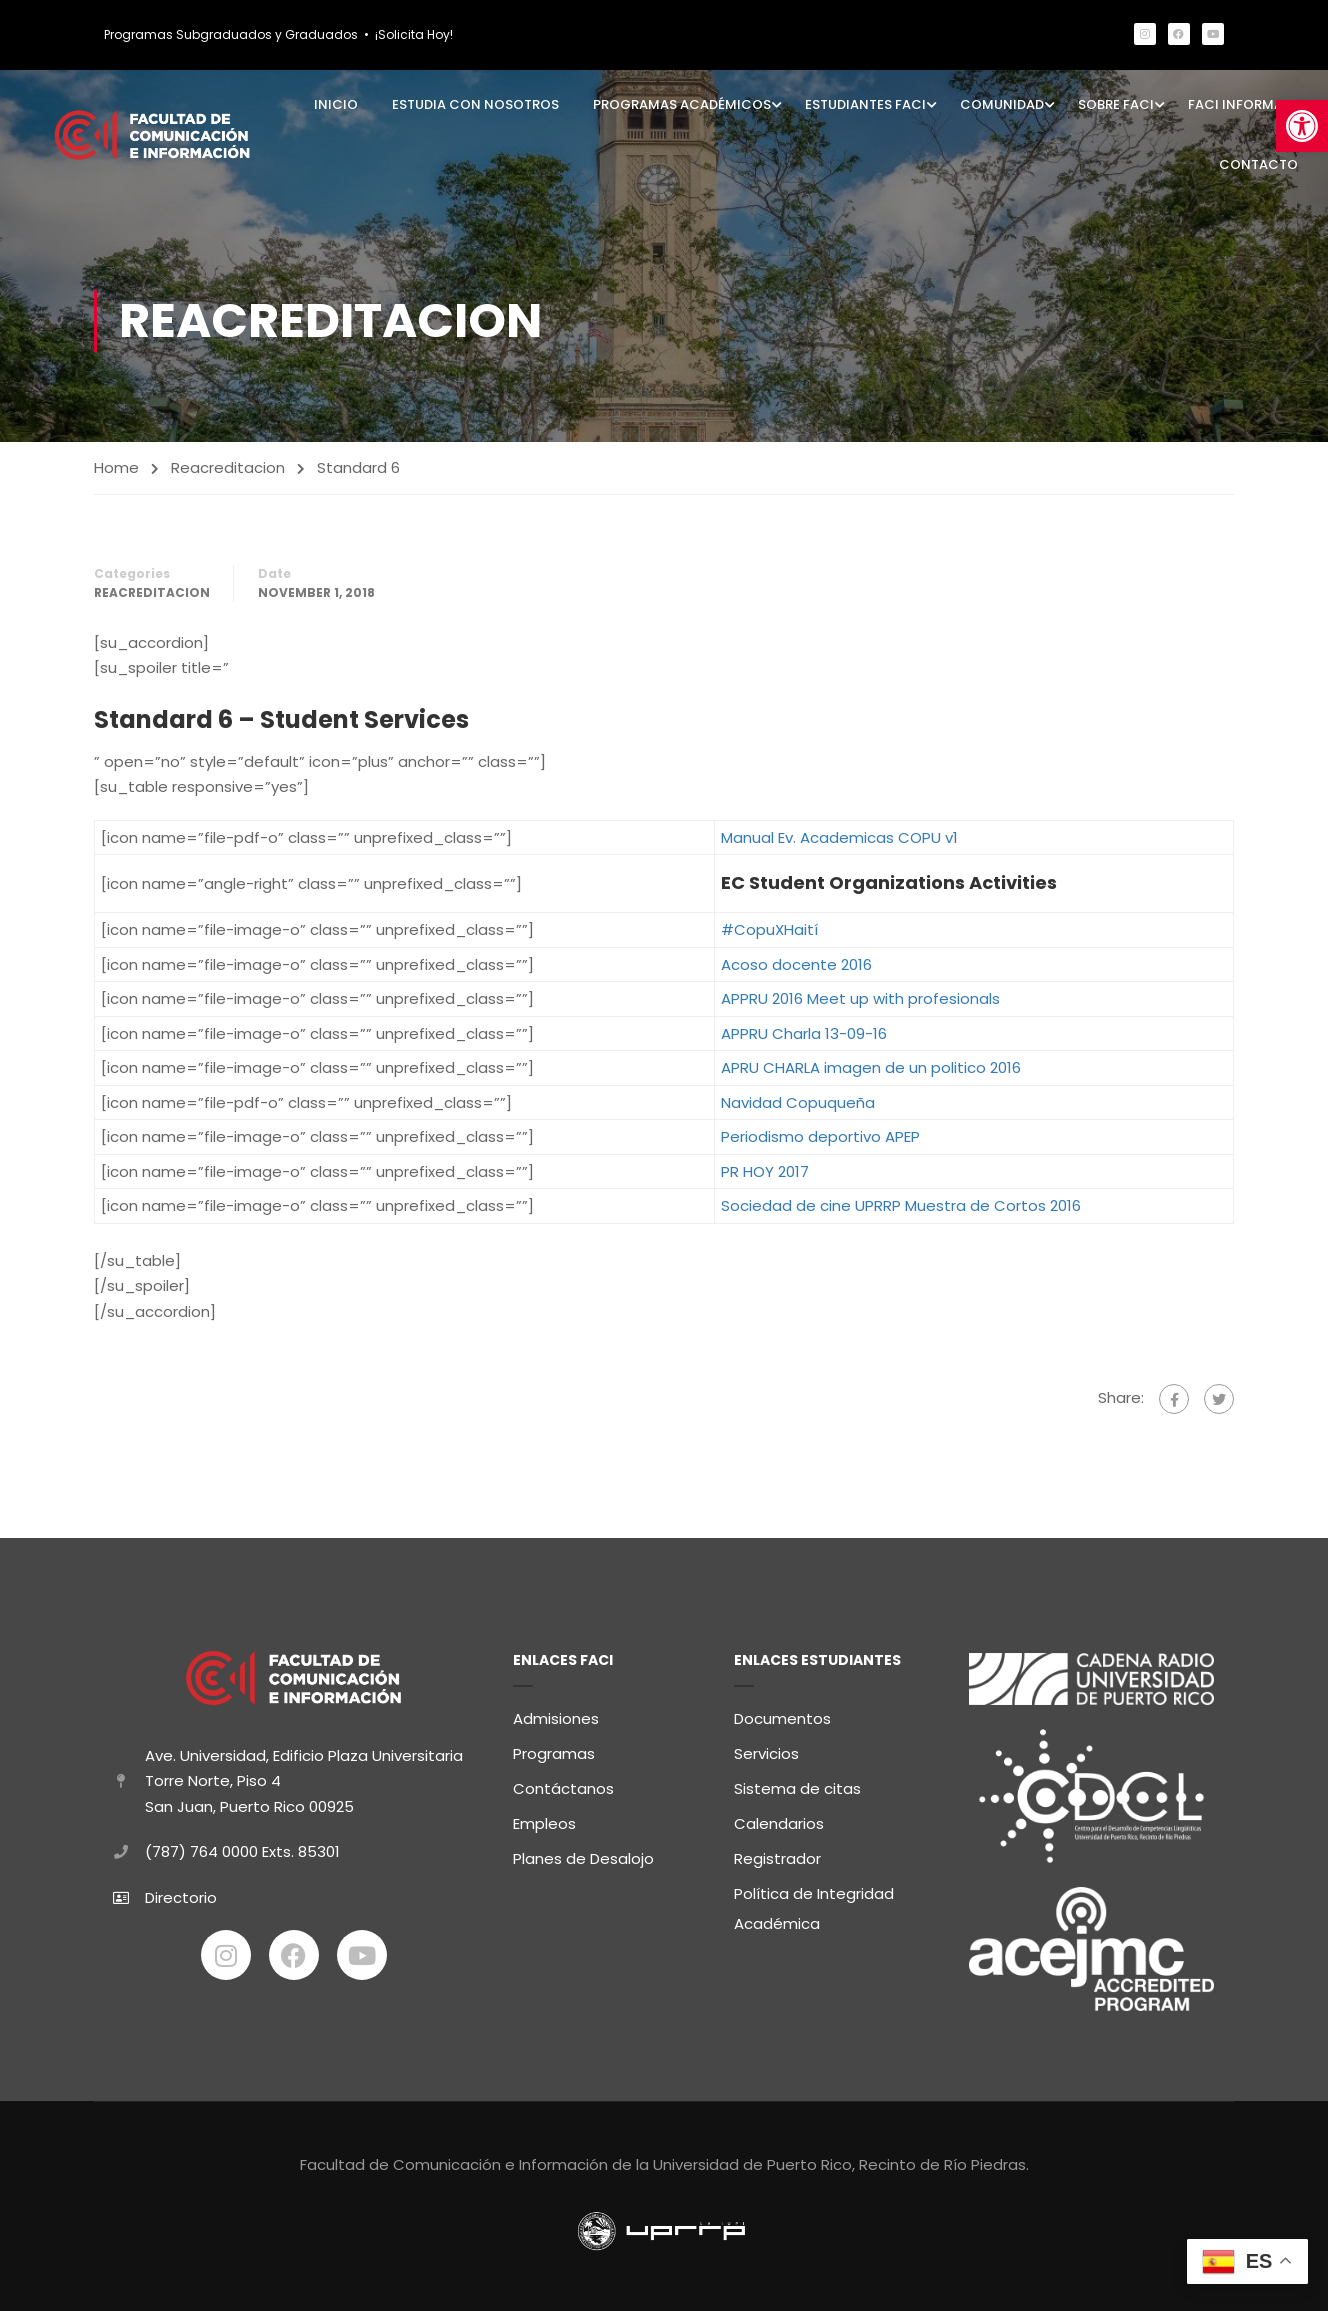 This screenshot has width=1328, height=2311. Describe the element at coordinates (839, 837) in the screenshot. I see `Manual Ev. Academicas COPU v1 [link]` at that location.